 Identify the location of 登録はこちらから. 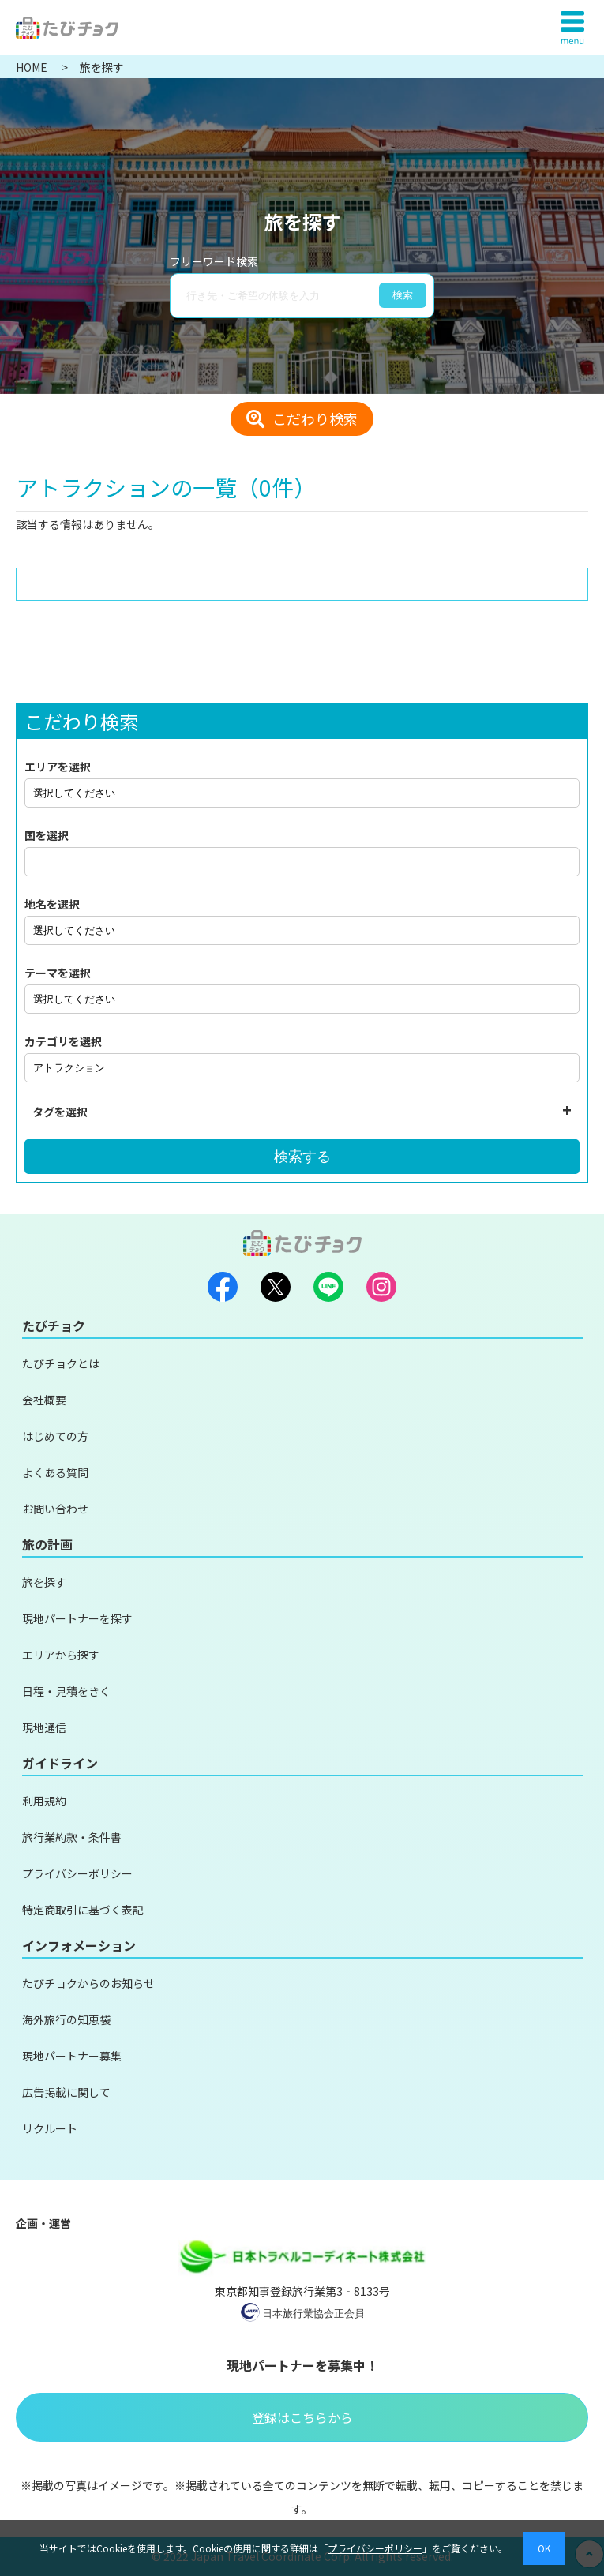
(302, 2417).